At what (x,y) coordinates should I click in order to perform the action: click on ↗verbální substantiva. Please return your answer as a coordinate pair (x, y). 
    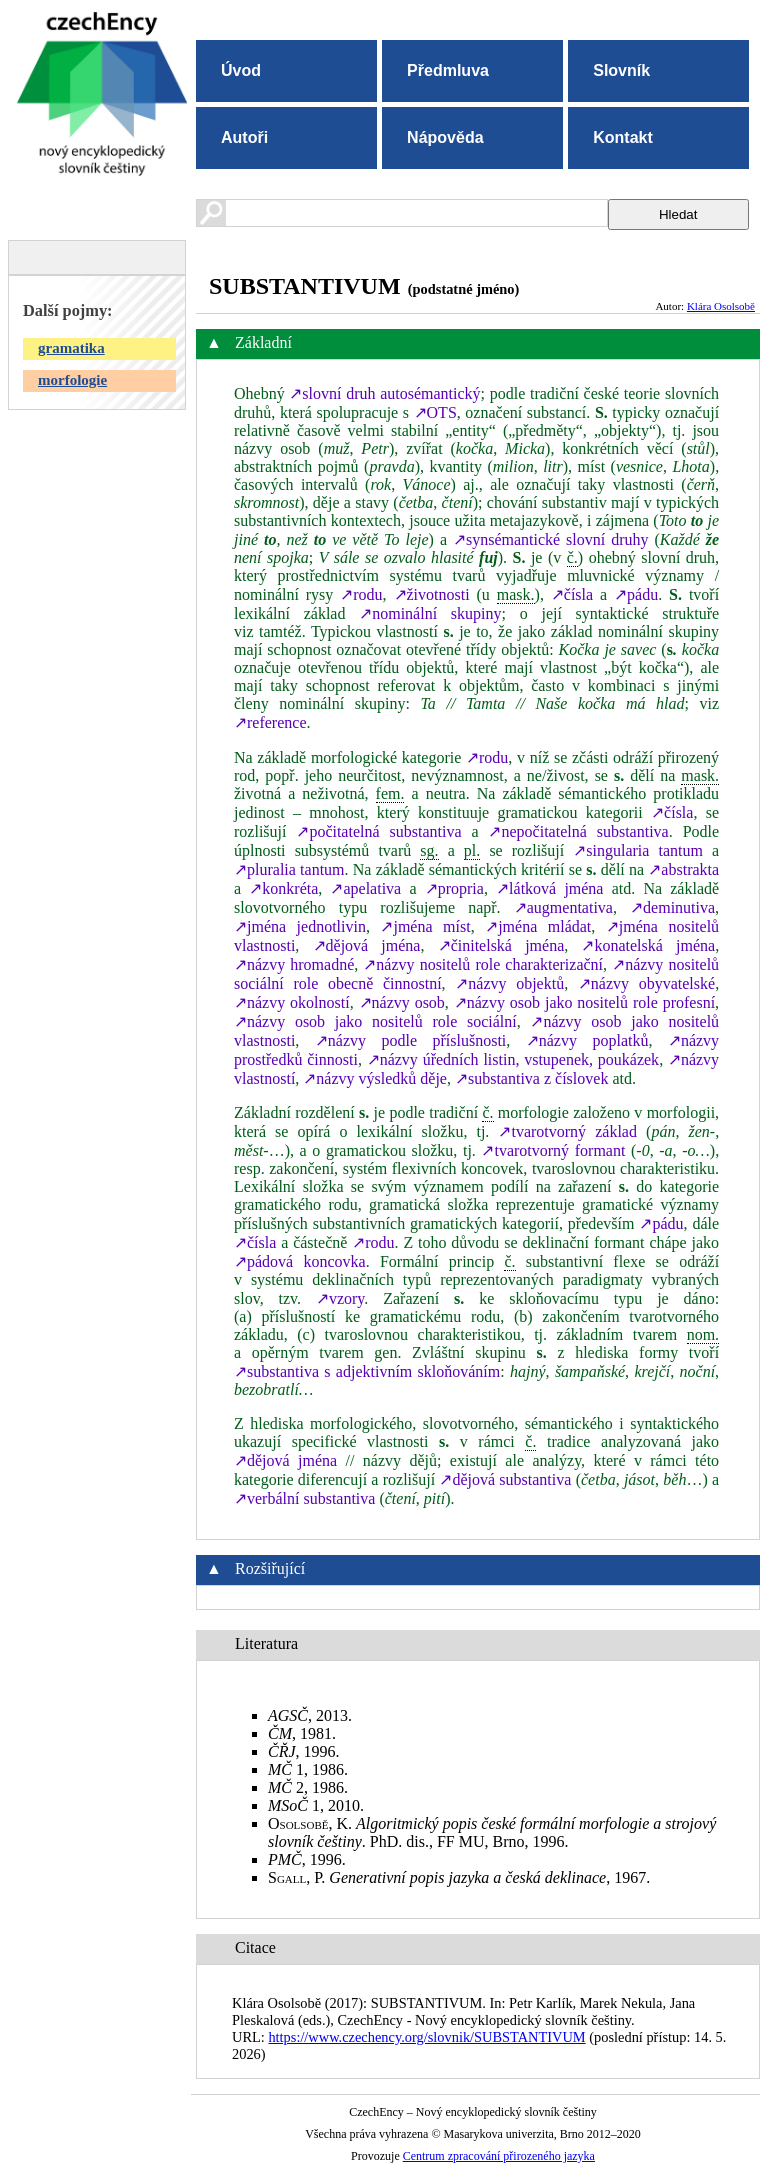
    Looking at the image, I should click on (304, 1498).